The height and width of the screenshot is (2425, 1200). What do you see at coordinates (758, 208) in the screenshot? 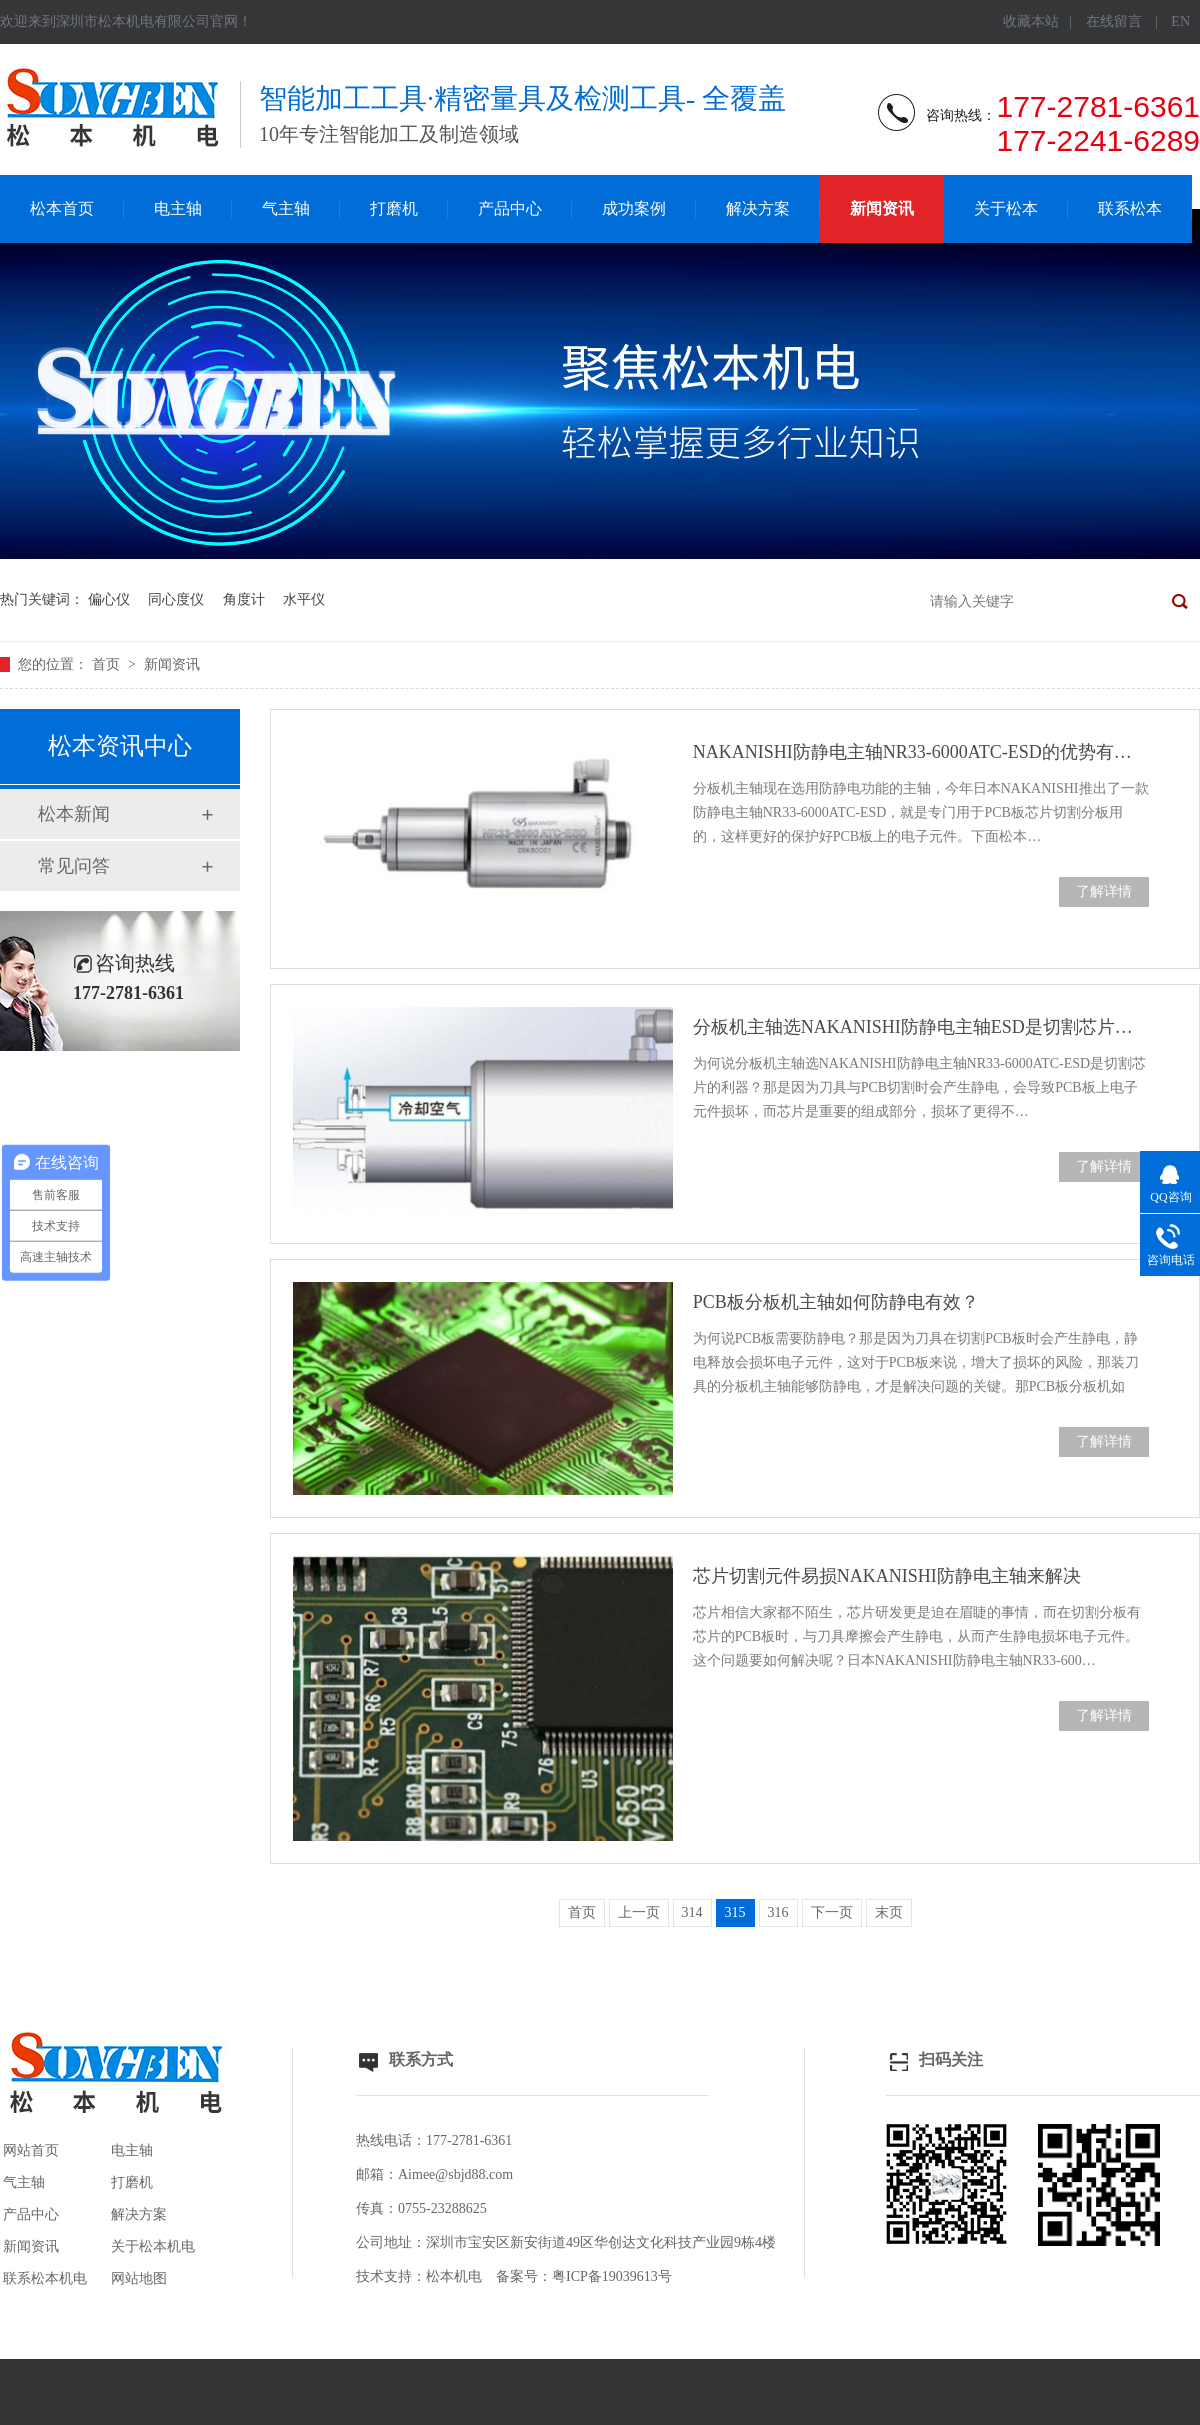
I see `解决方案` at bounding box center [758, 208].